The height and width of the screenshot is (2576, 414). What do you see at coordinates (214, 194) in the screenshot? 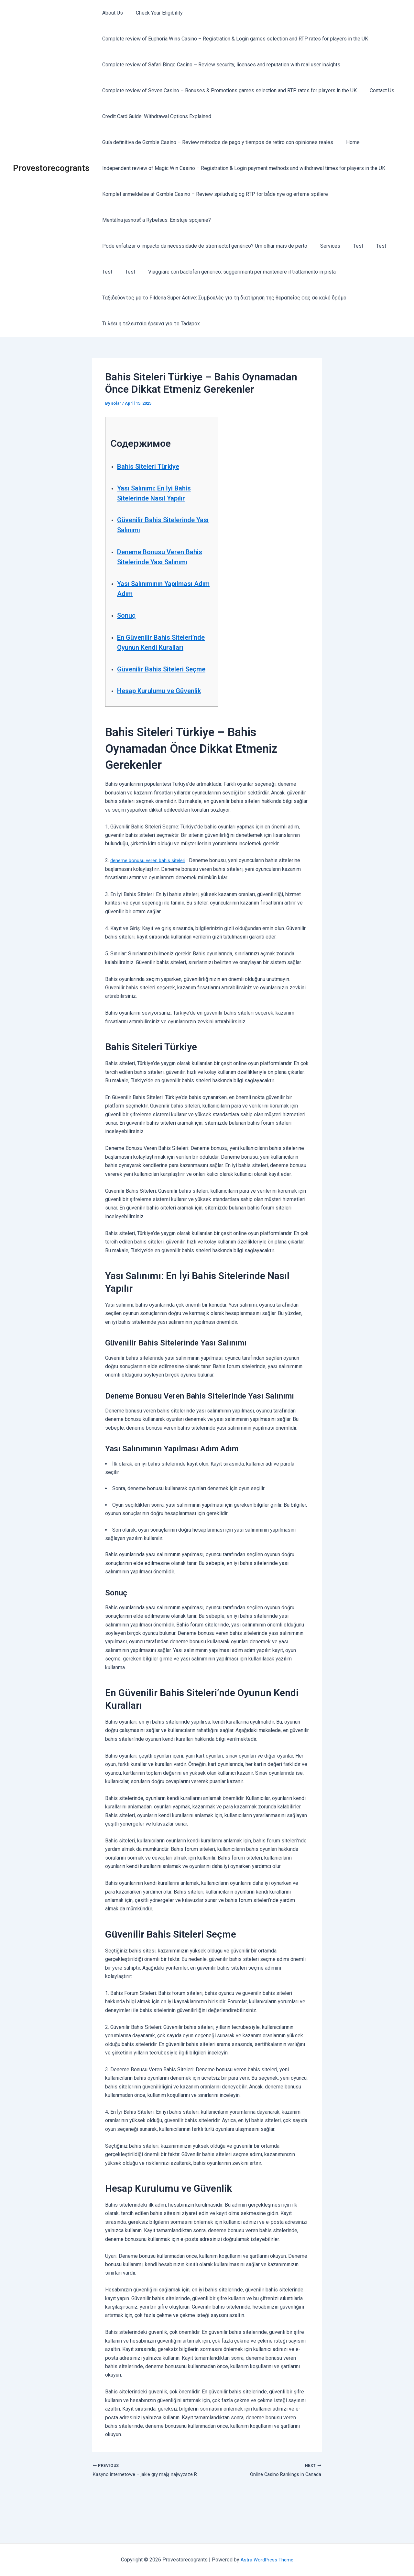
I see `Komplet anmeldelse af Gxmble Casino – Review spiludvalg og RTP for både nye og erfarne spillere` at bounding box center [214, 194].